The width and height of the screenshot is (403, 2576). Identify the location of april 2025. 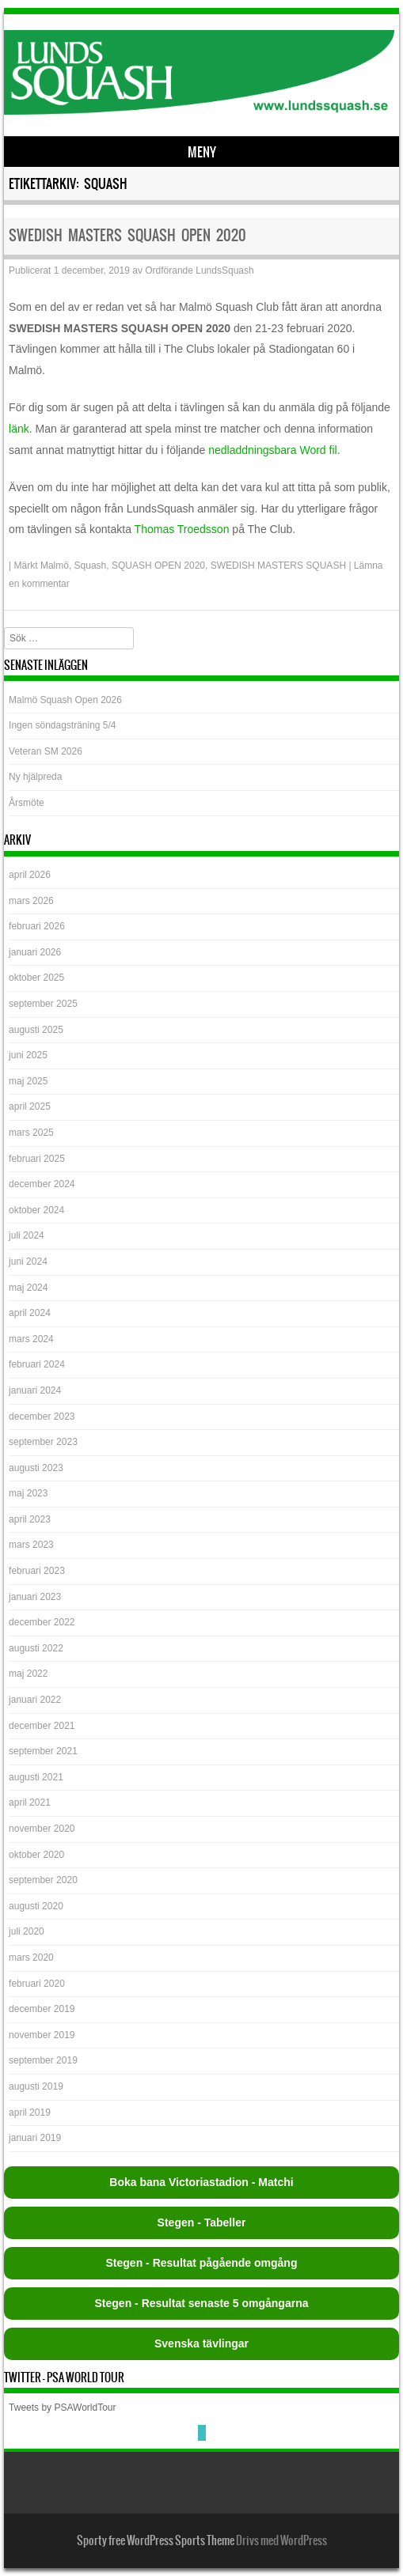
(30, 1106).